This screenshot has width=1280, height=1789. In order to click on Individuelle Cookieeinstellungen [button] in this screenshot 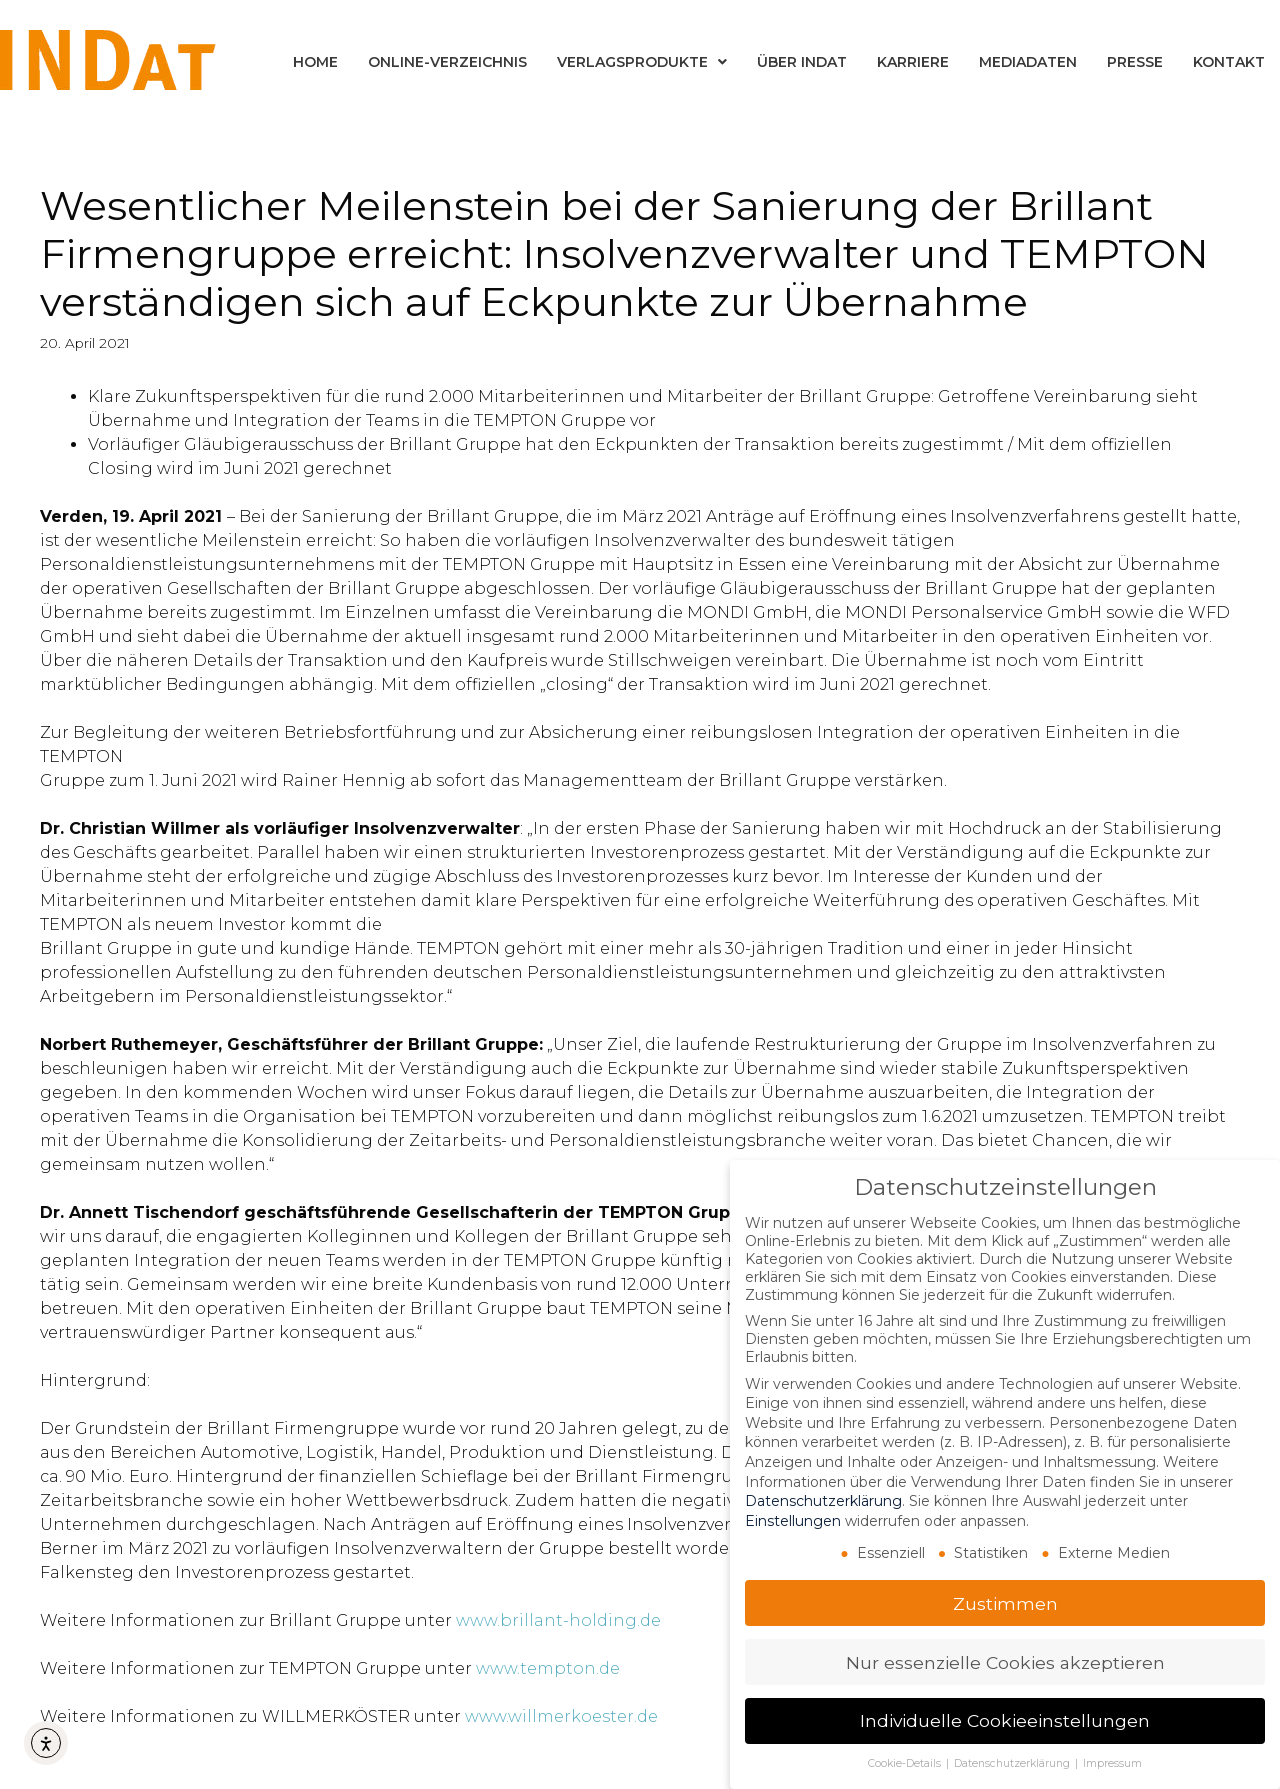, I will do `click(1005, 1720)`.